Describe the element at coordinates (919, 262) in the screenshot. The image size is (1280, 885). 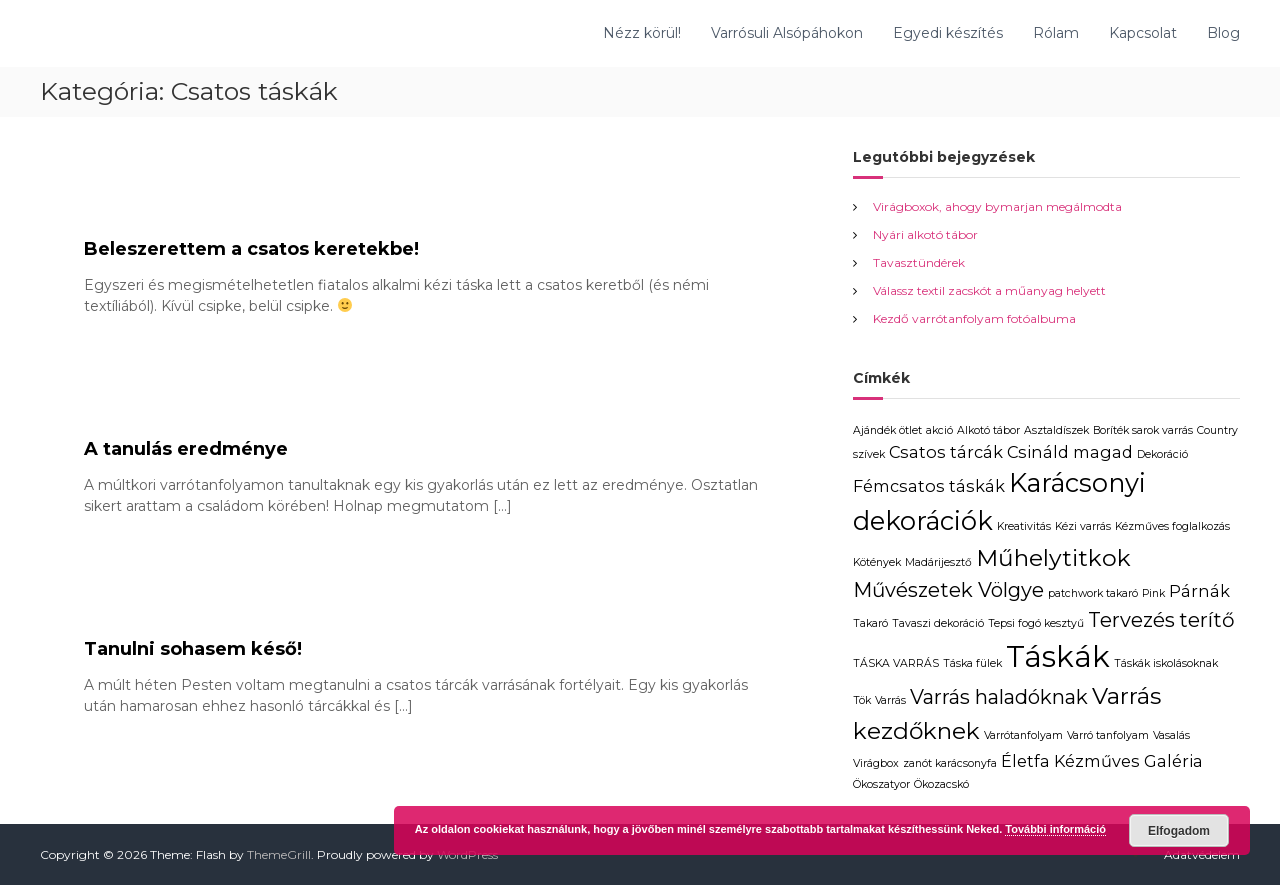
I see `Tavasztündérek` at that location.